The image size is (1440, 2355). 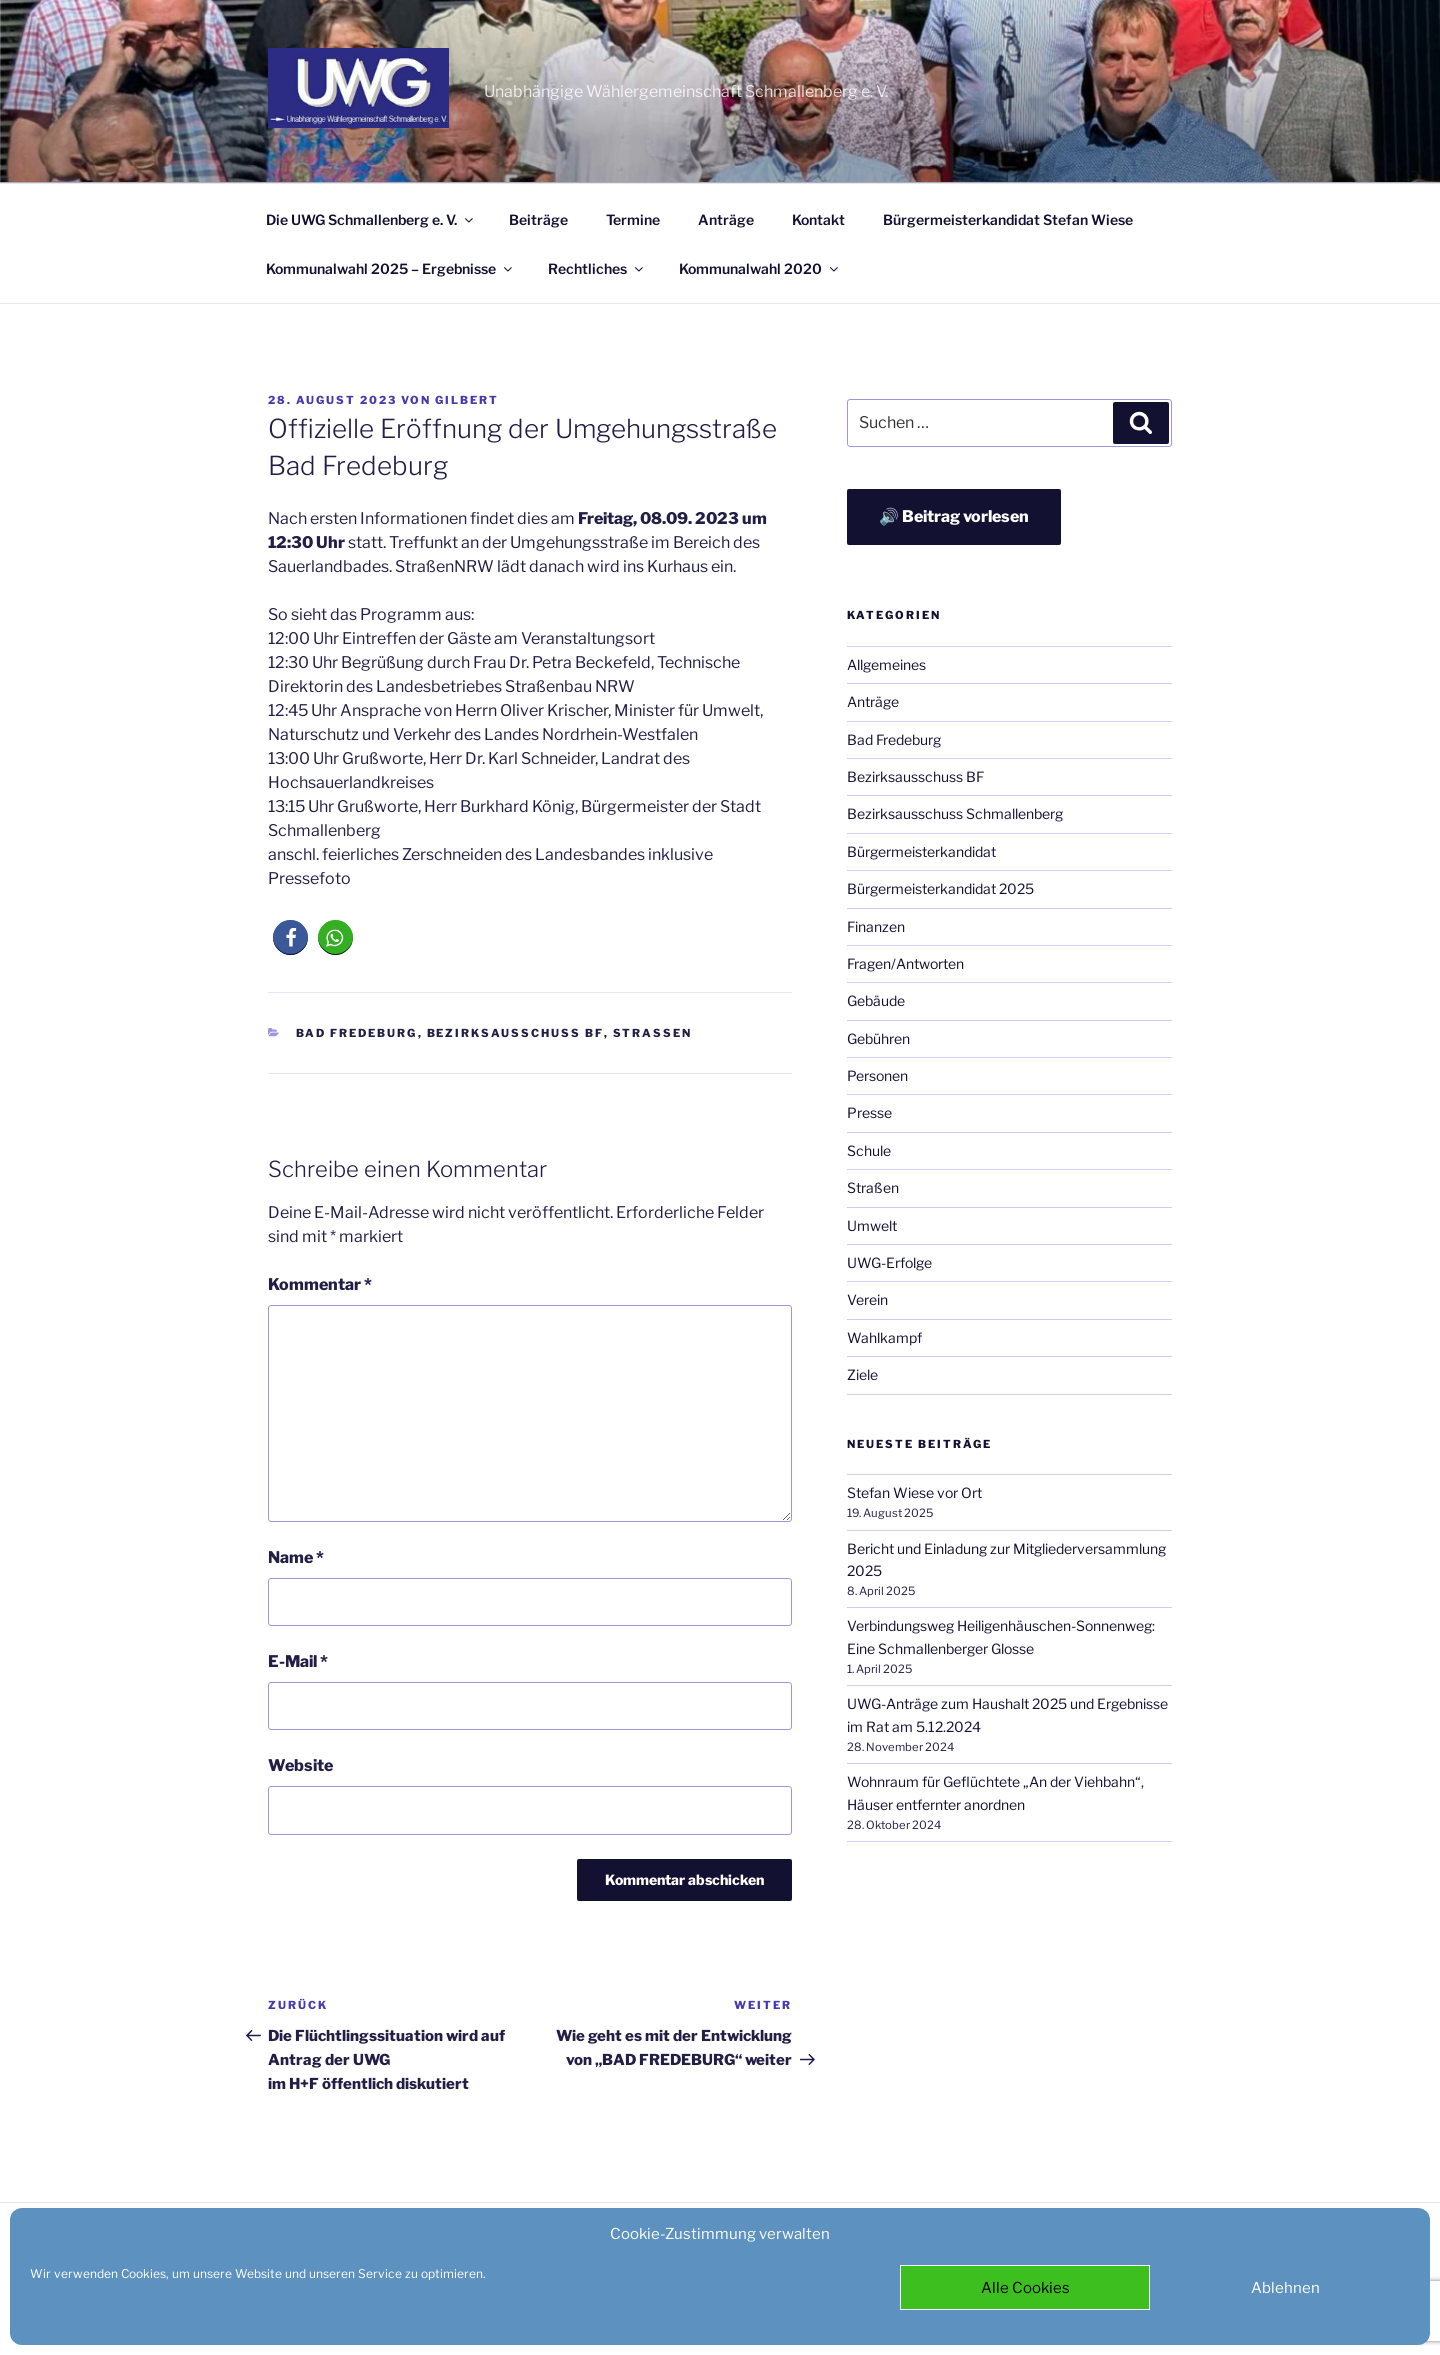 I want to click on Termine, so click(x=633, y=219).